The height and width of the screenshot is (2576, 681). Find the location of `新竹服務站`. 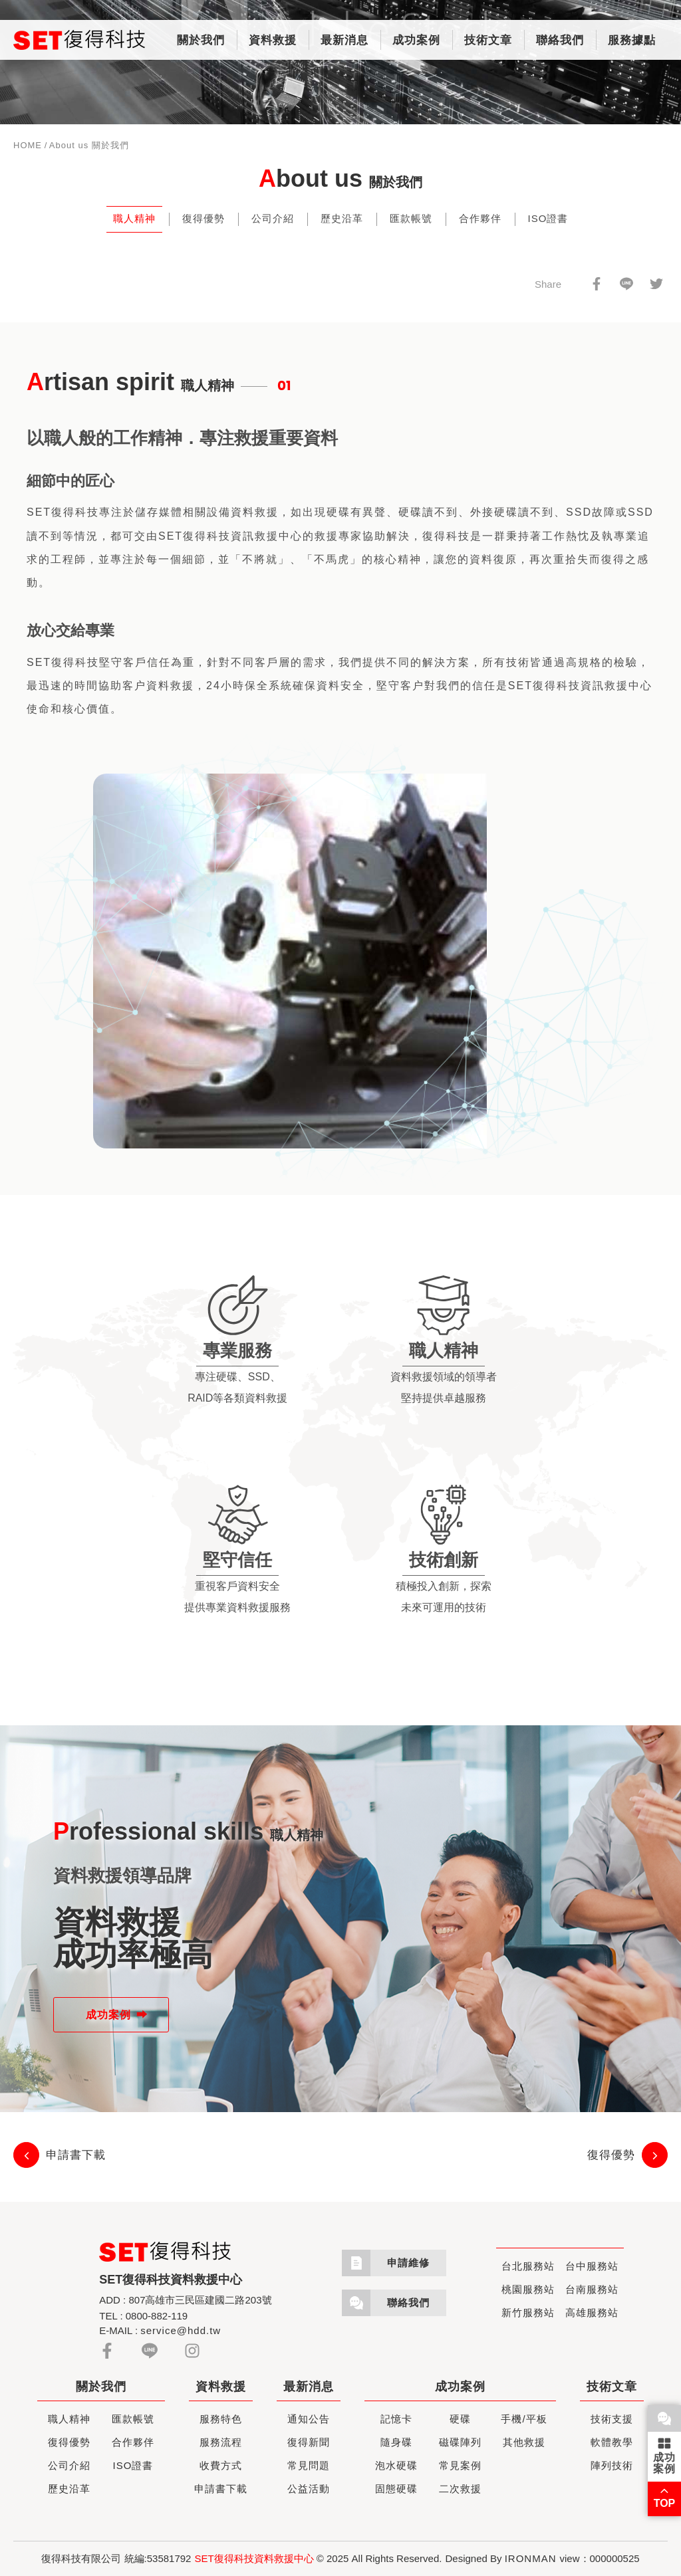

新竹服務站 is located at coordinates (528, 2312).